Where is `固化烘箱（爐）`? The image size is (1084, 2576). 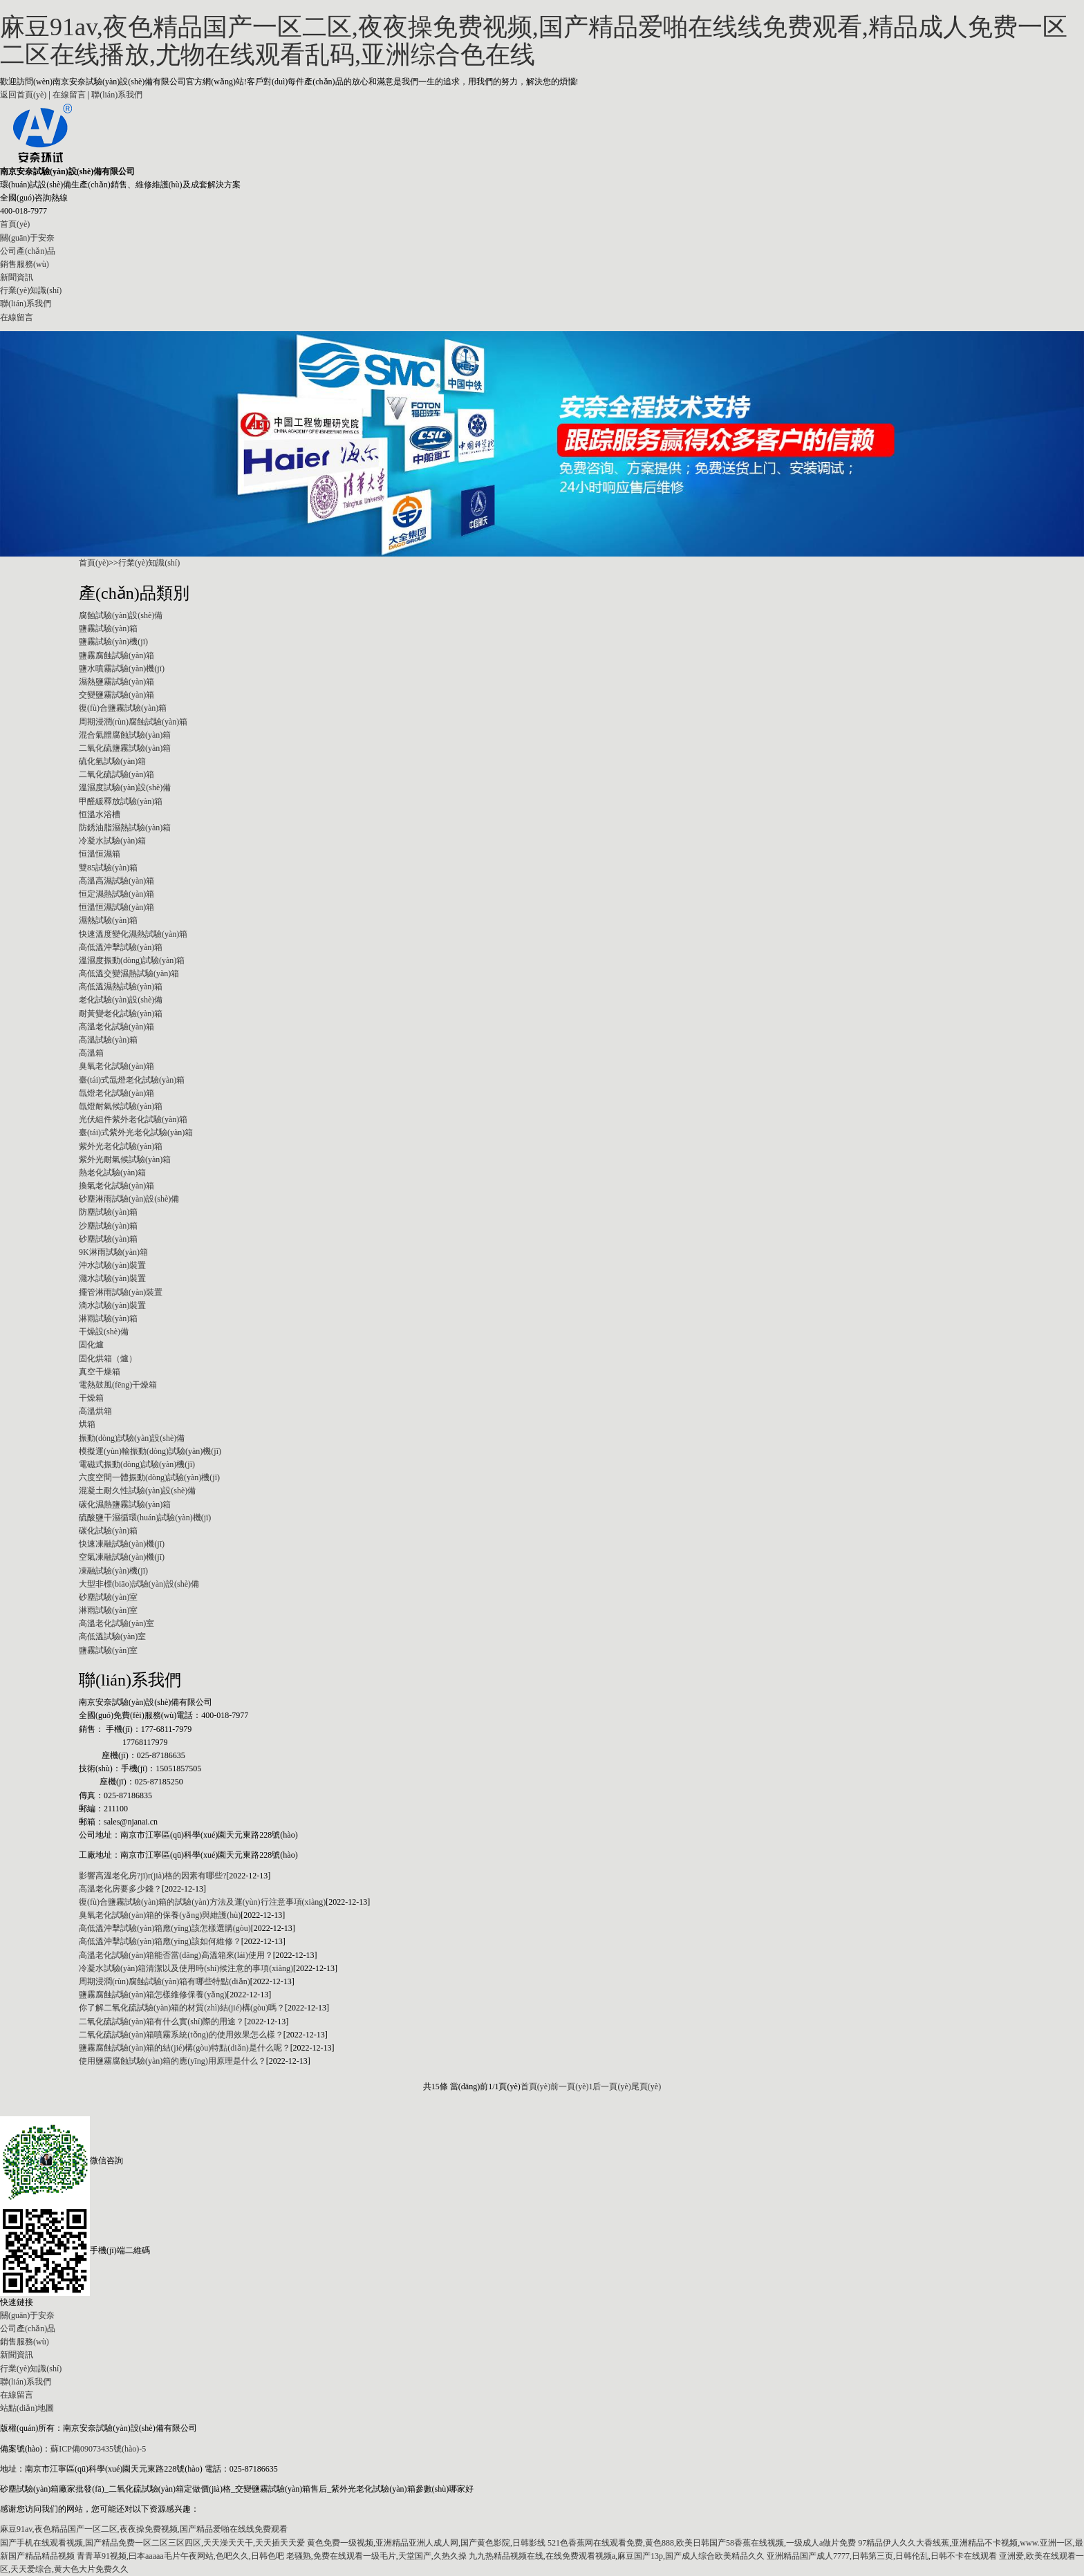
固化烘箱（爐） is located at coordinates (108, 1358).